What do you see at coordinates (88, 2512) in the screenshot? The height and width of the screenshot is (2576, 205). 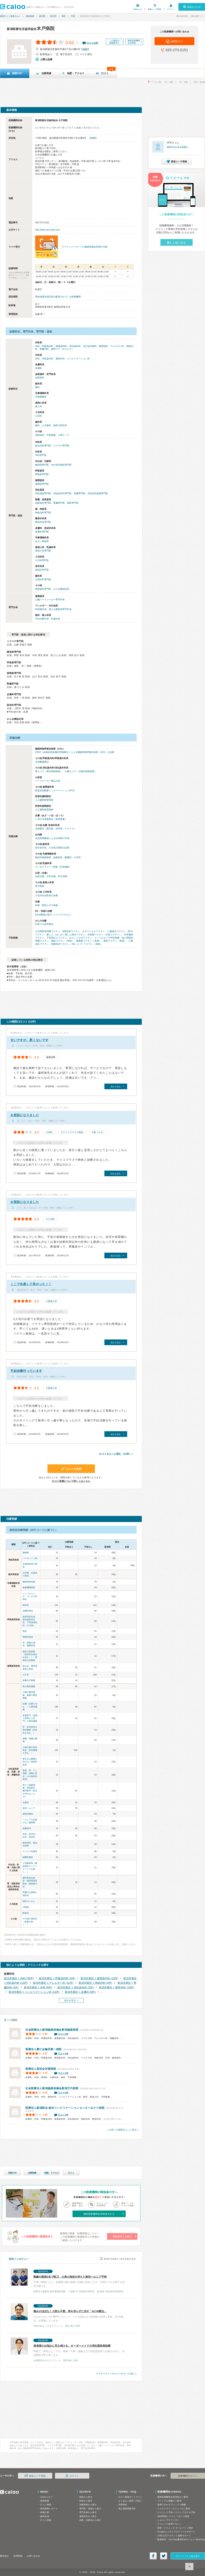 I see `専門外来から探す` at bounding box center [88, 2512].